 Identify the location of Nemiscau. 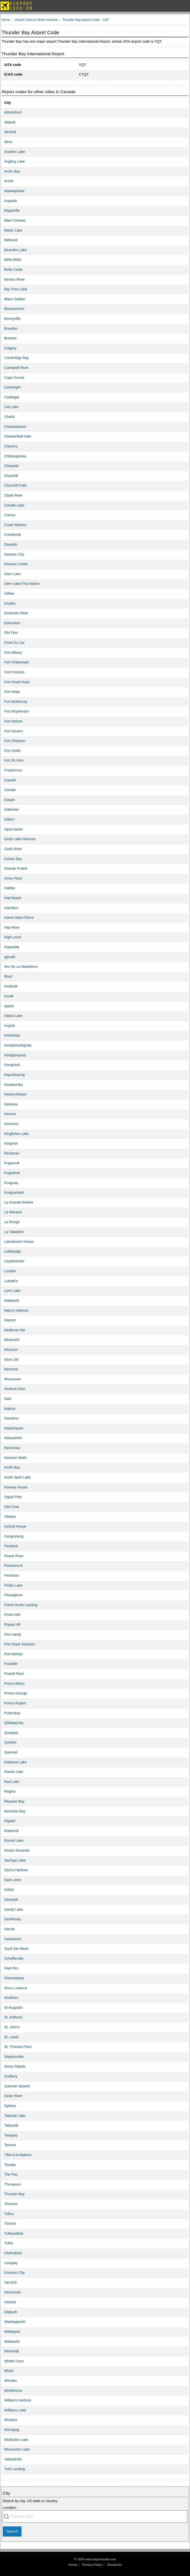
(12, 1448).